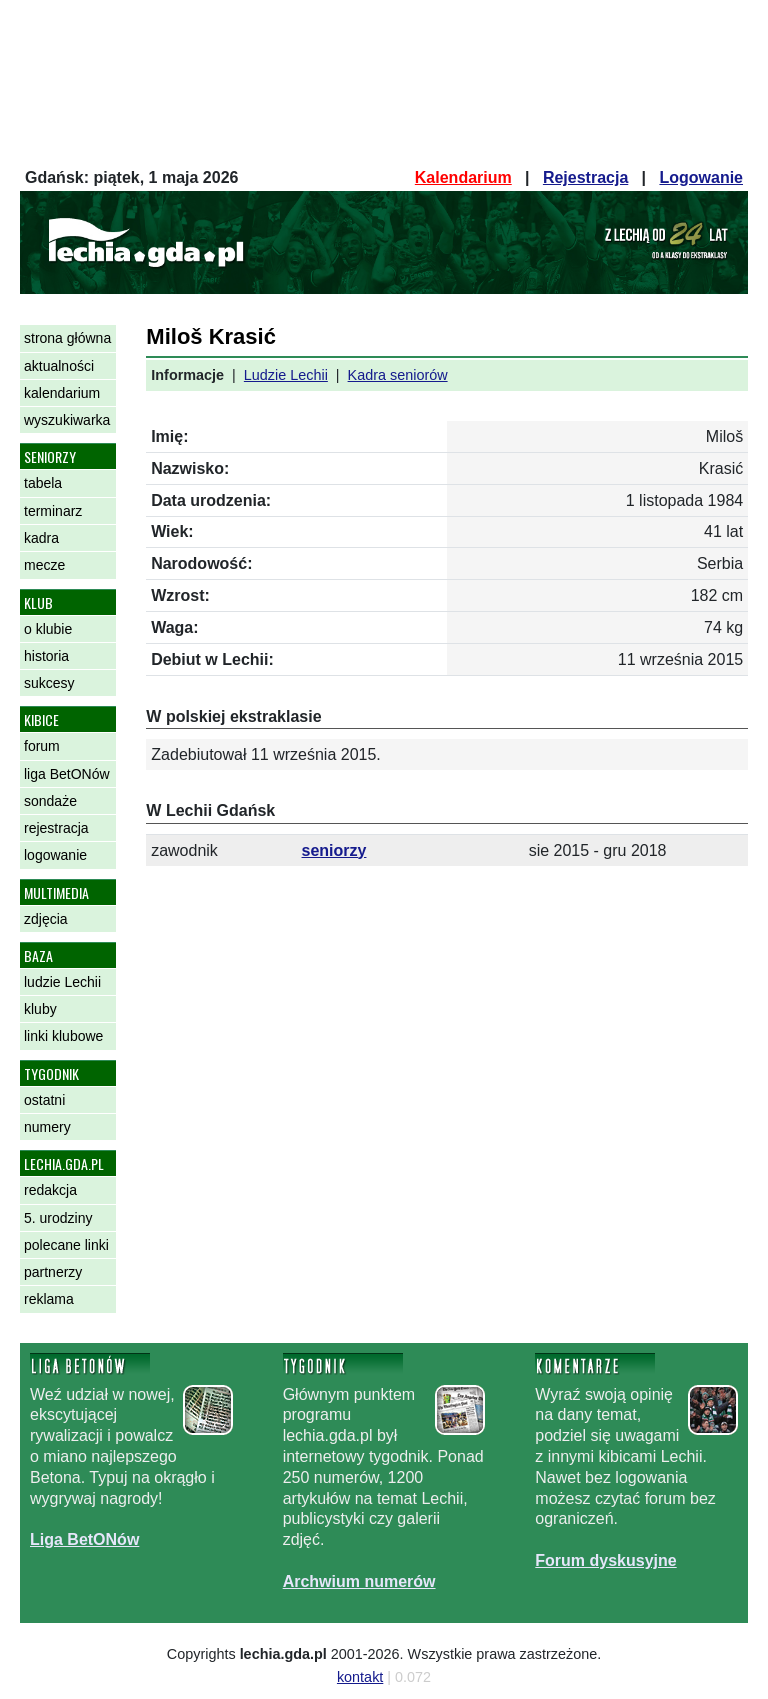  I want to click on ostatni, so click(44, 1100).